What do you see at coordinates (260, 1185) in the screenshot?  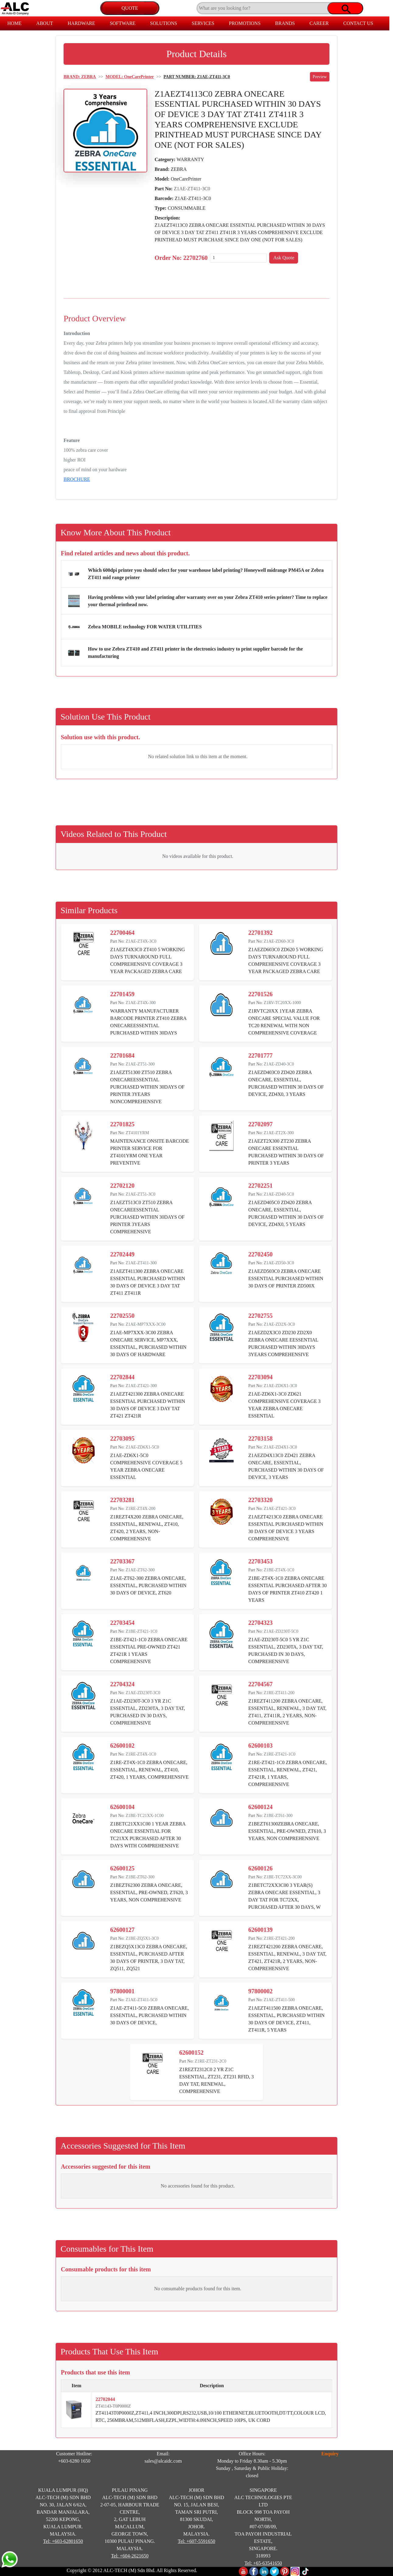 I see `22702251` at bounding box center [260, 1185].